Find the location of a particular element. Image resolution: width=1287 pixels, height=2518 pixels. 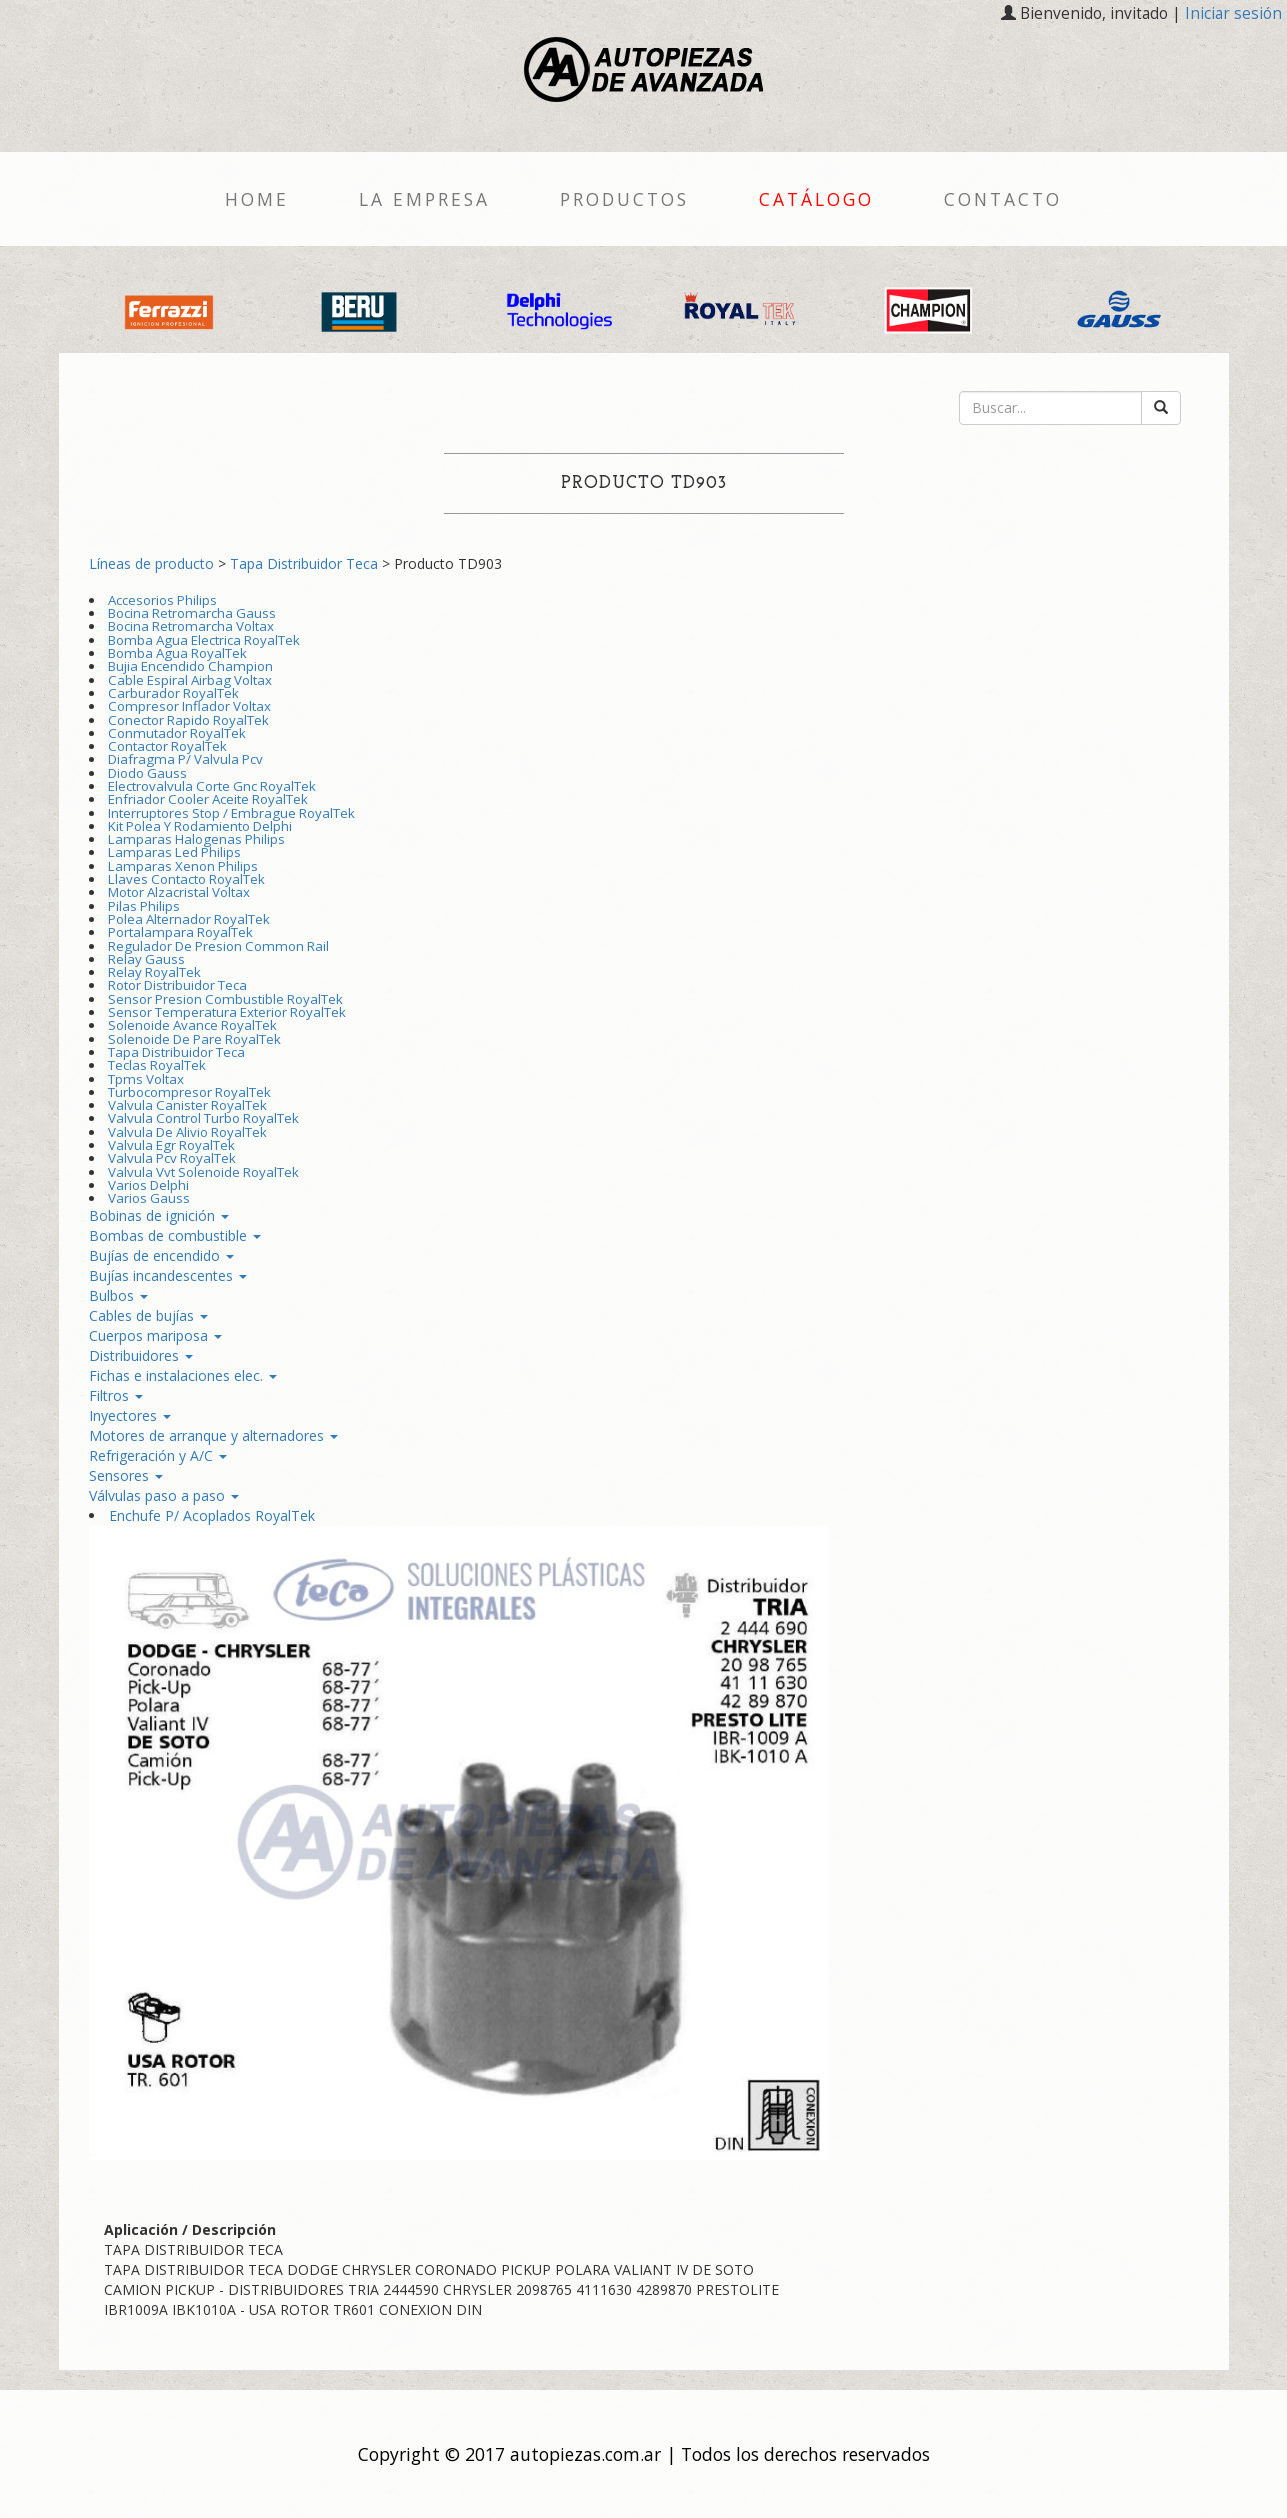

Valvula Vvt Solenoide RoyalTek is located at coordinates (203, 1172).